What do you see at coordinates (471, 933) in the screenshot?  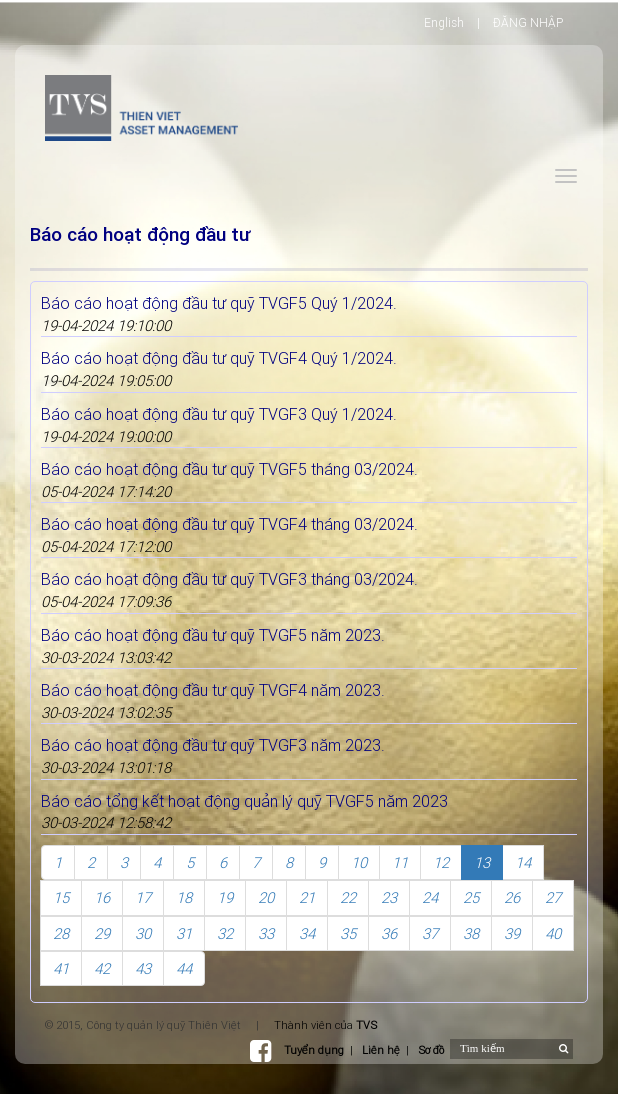 I see `38` at bounding box center [471, 933].